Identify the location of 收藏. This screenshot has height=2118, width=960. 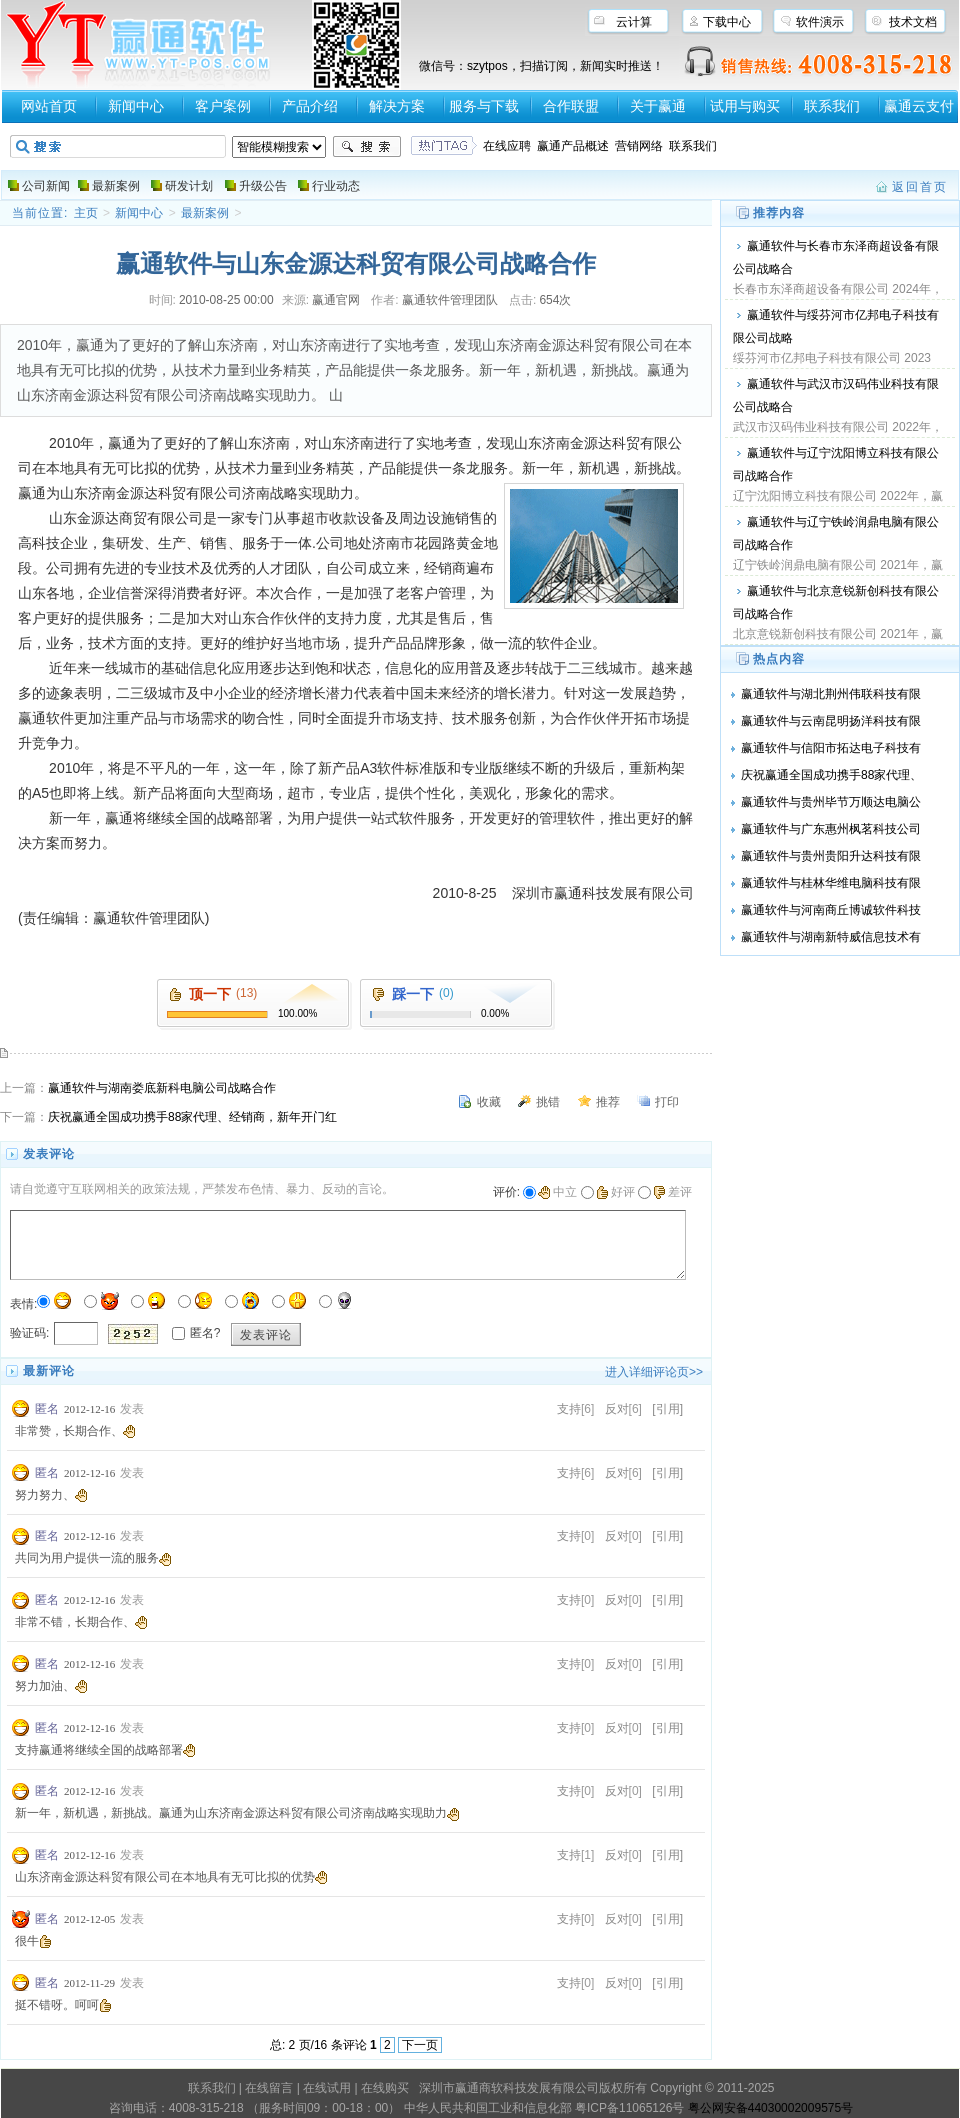
(489, 1102).